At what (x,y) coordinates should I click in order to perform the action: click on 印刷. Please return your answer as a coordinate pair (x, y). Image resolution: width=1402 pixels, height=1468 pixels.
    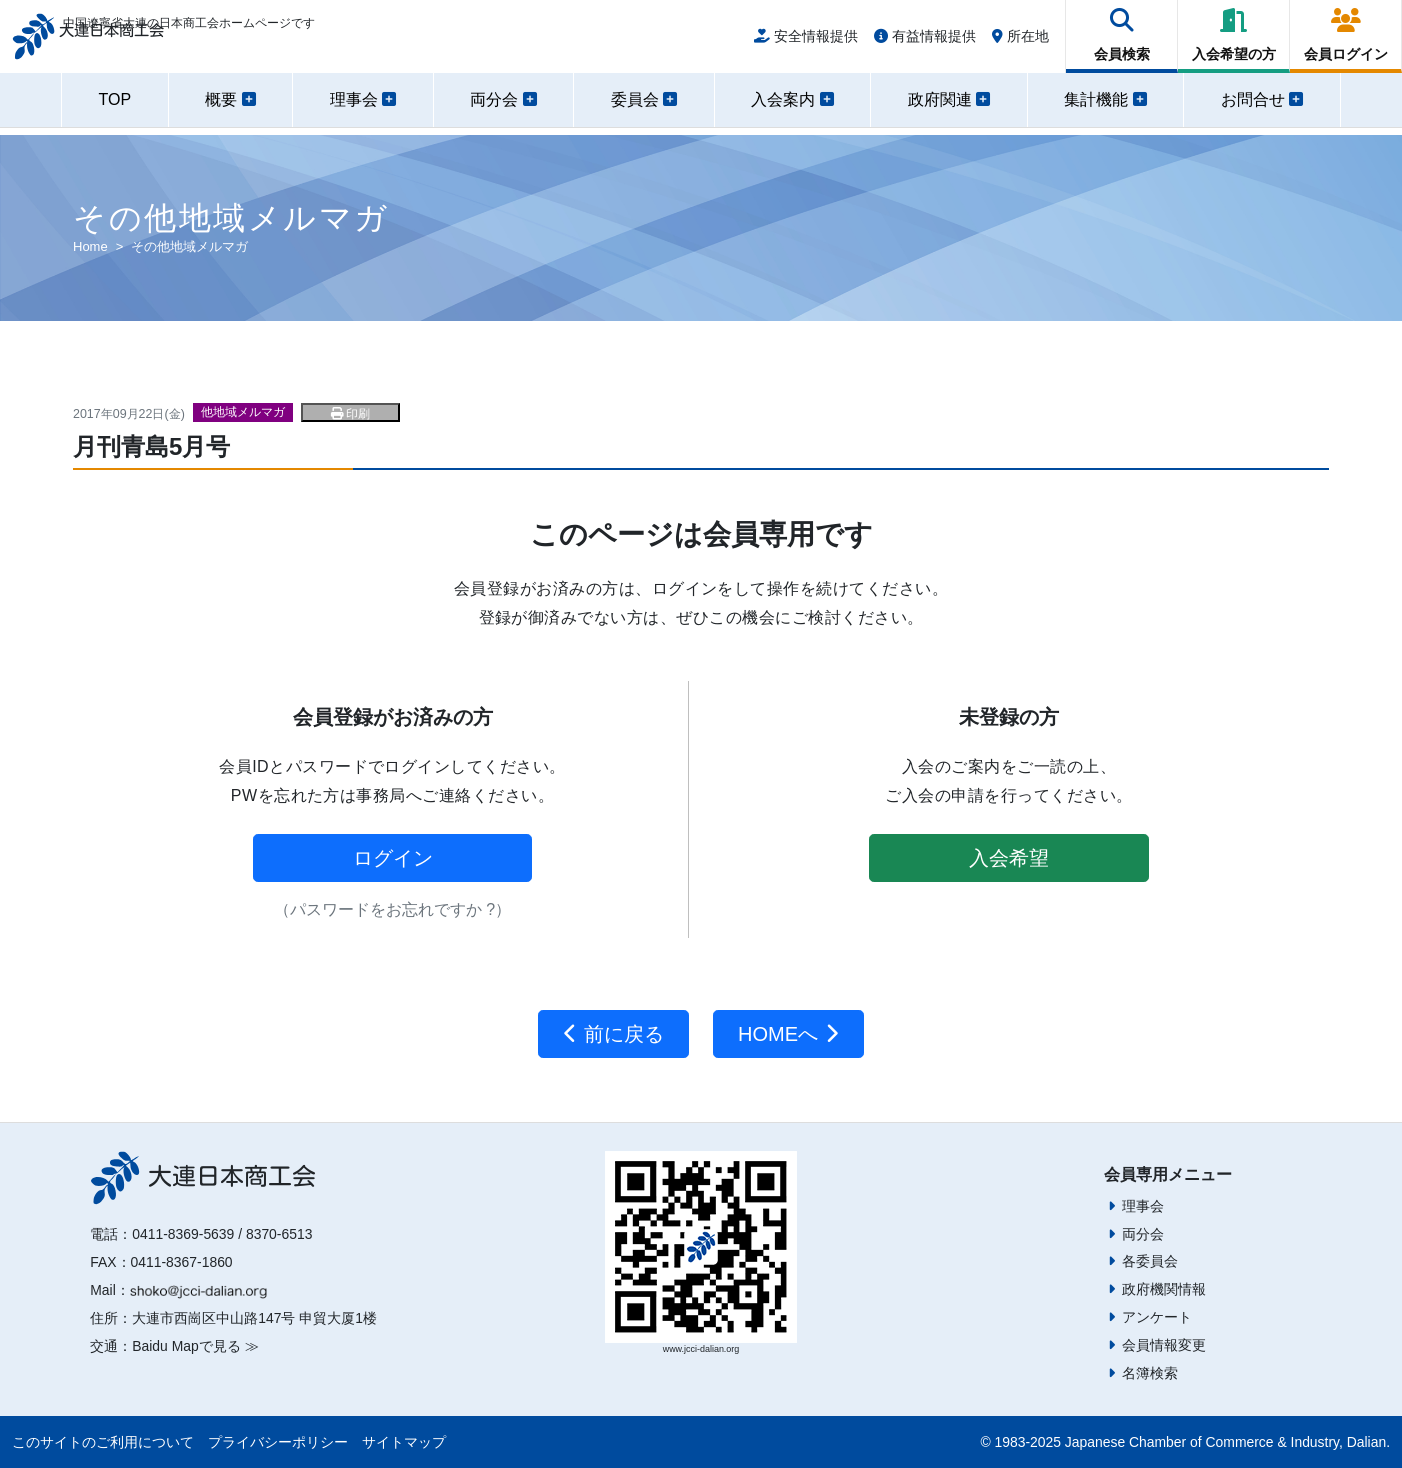
    Looking at the image, I should click on (350, 414).